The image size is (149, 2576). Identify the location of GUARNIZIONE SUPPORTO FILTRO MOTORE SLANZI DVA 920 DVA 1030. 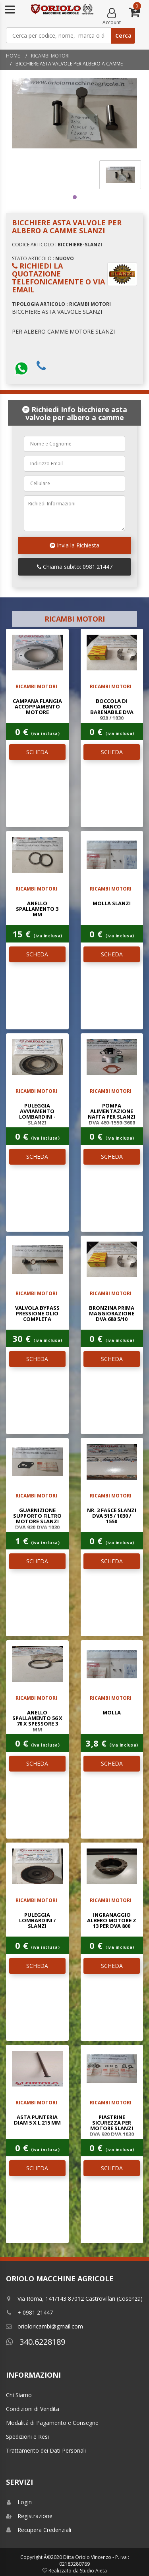
(37, 1519).